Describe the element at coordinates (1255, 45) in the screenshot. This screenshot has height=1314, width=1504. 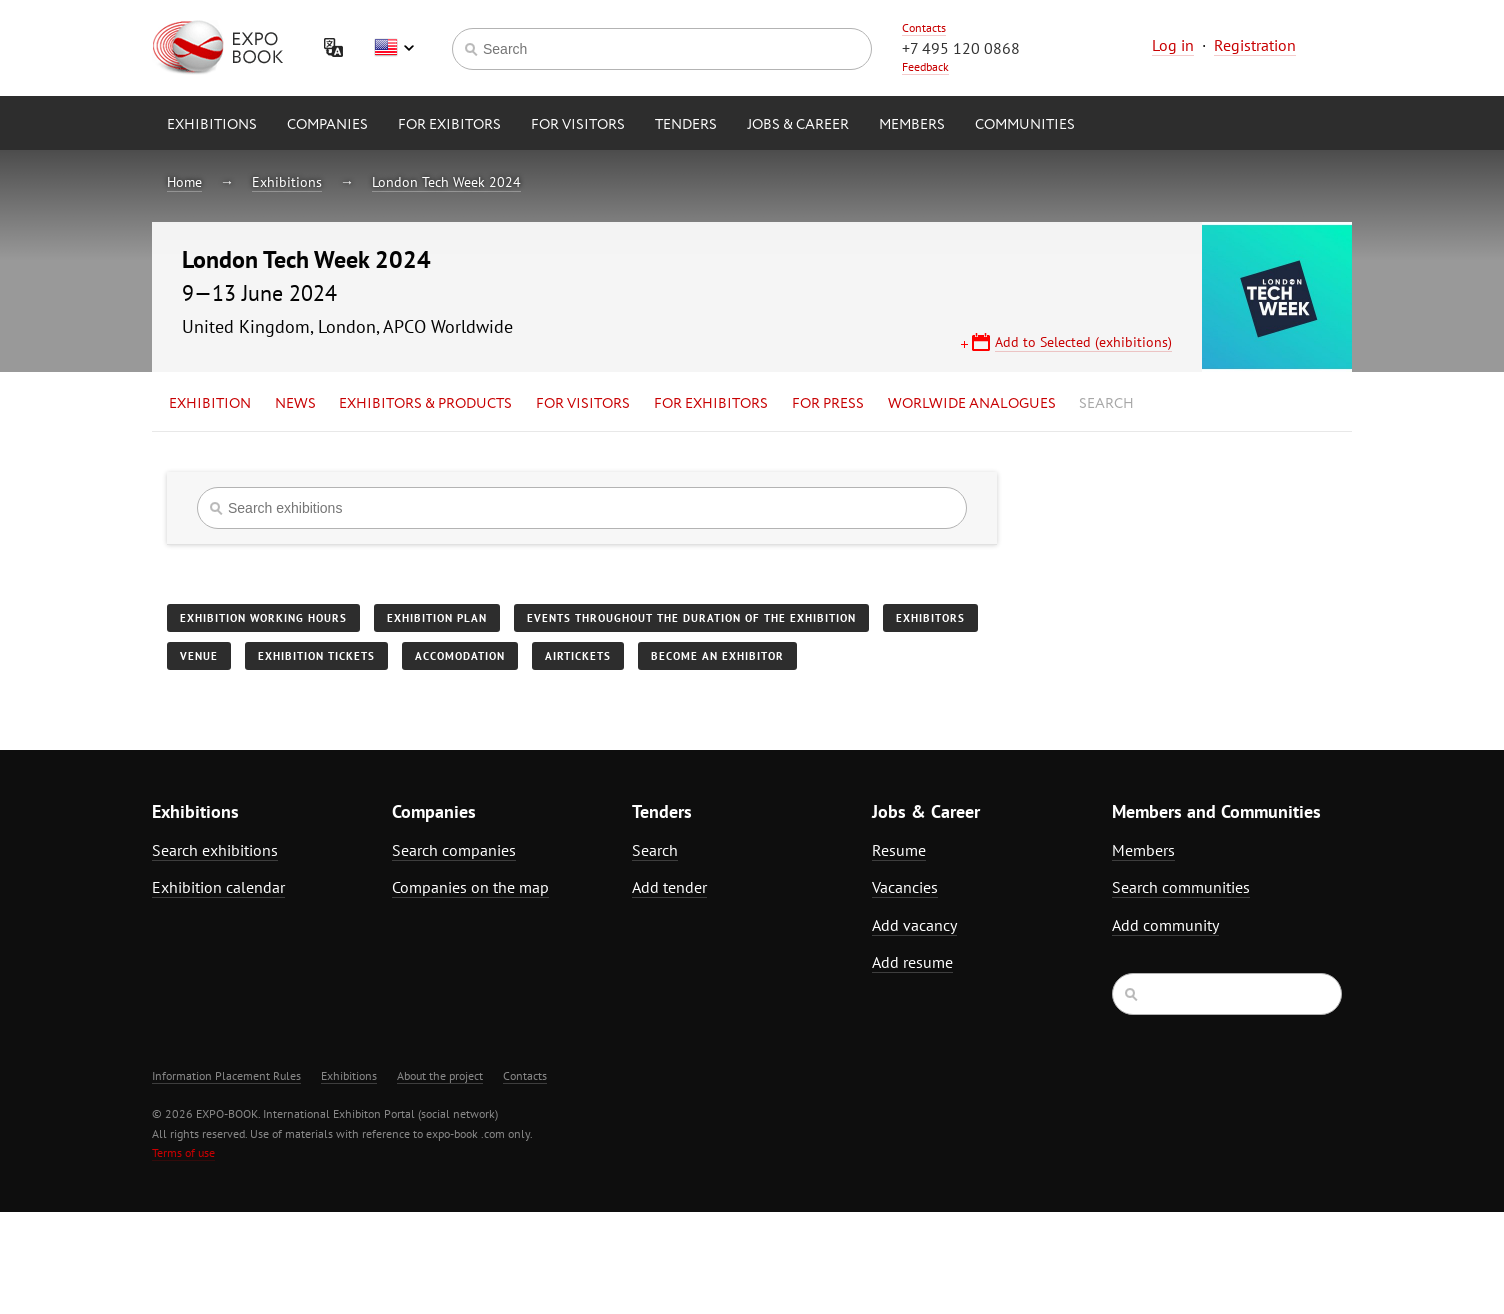
I see `Registration` at that location.